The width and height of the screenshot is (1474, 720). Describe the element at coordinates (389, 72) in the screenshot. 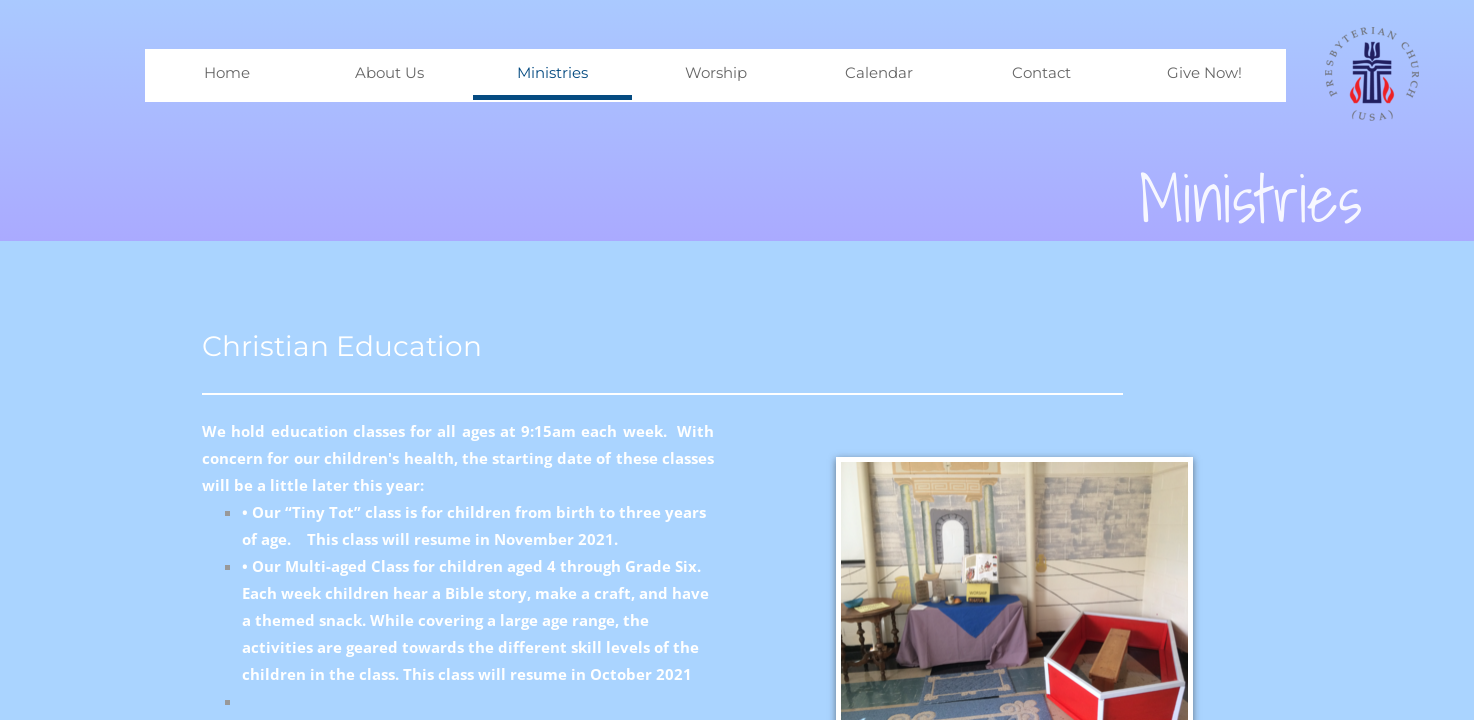

I see `About Us` at that location.